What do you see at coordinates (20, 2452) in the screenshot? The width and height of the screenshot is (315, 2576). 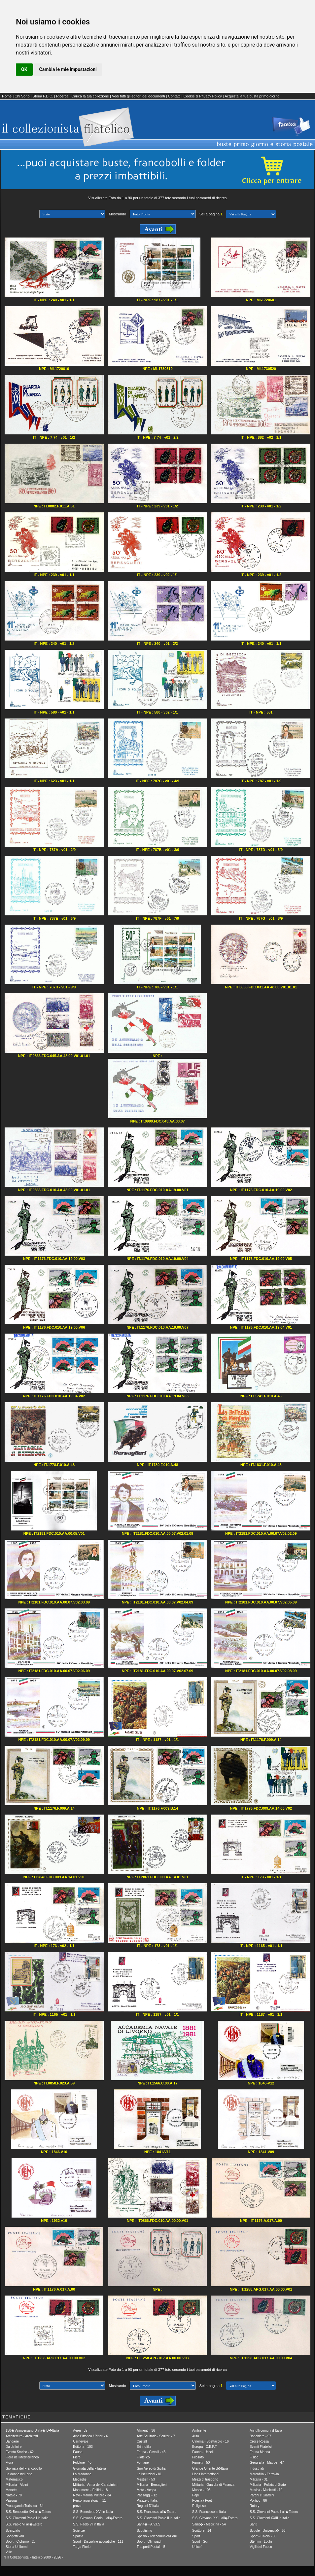 I see `Evento Storico - 62` at bounding box center [20, 2452].